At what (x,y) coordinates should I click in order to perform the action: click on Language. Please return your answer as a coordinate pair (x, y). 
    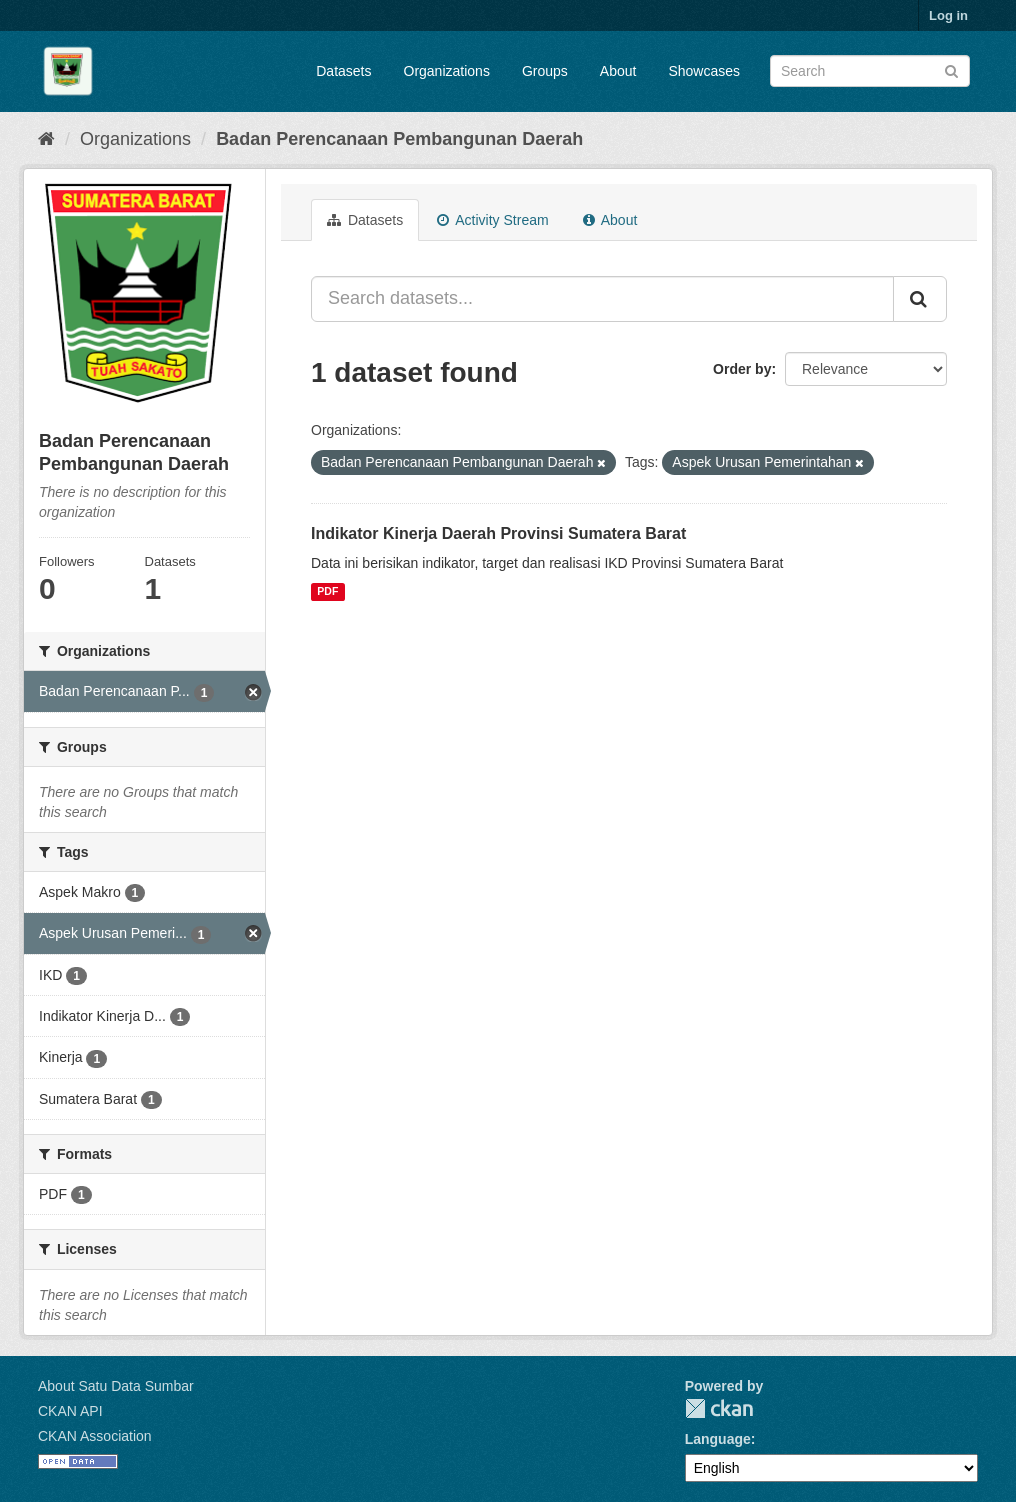
    Looking at the image, I should click on (718, 1439).